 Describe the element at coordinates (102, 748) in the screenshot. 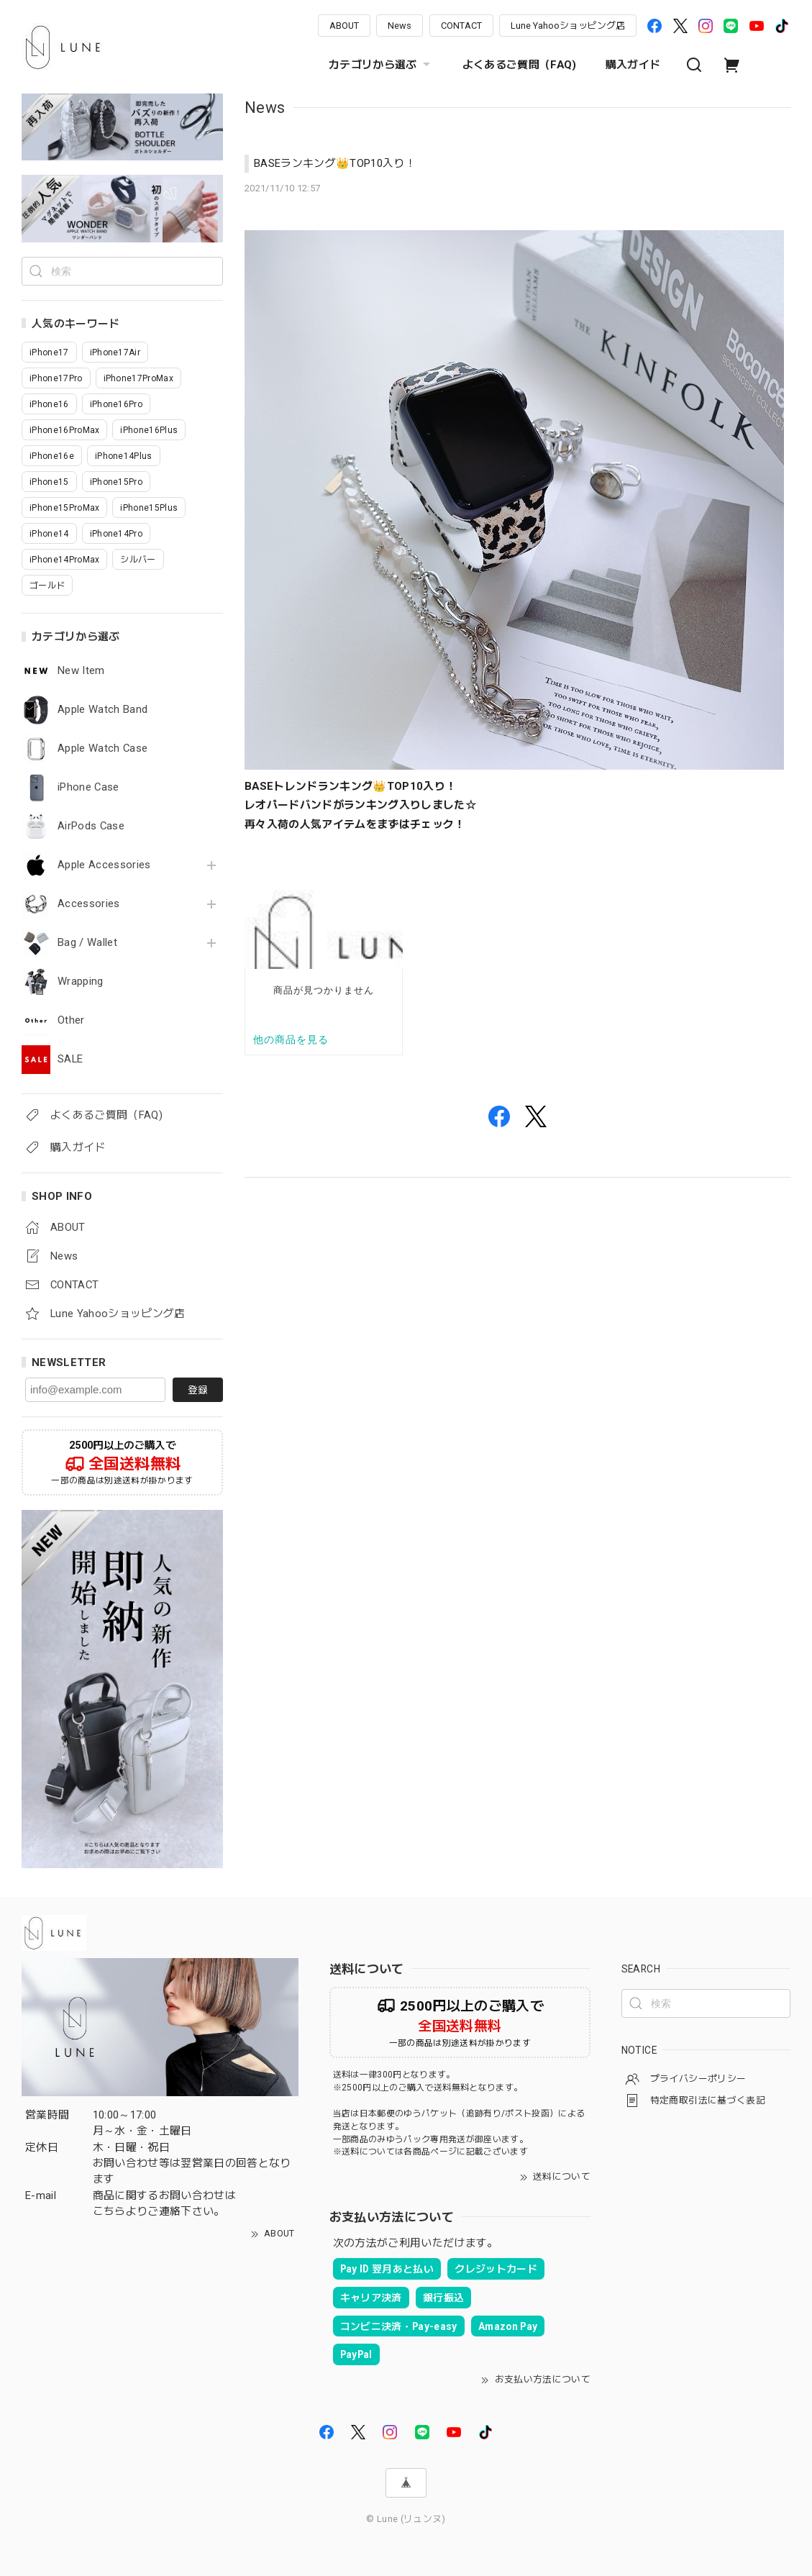

I see `Apple Watch Case` at that location.